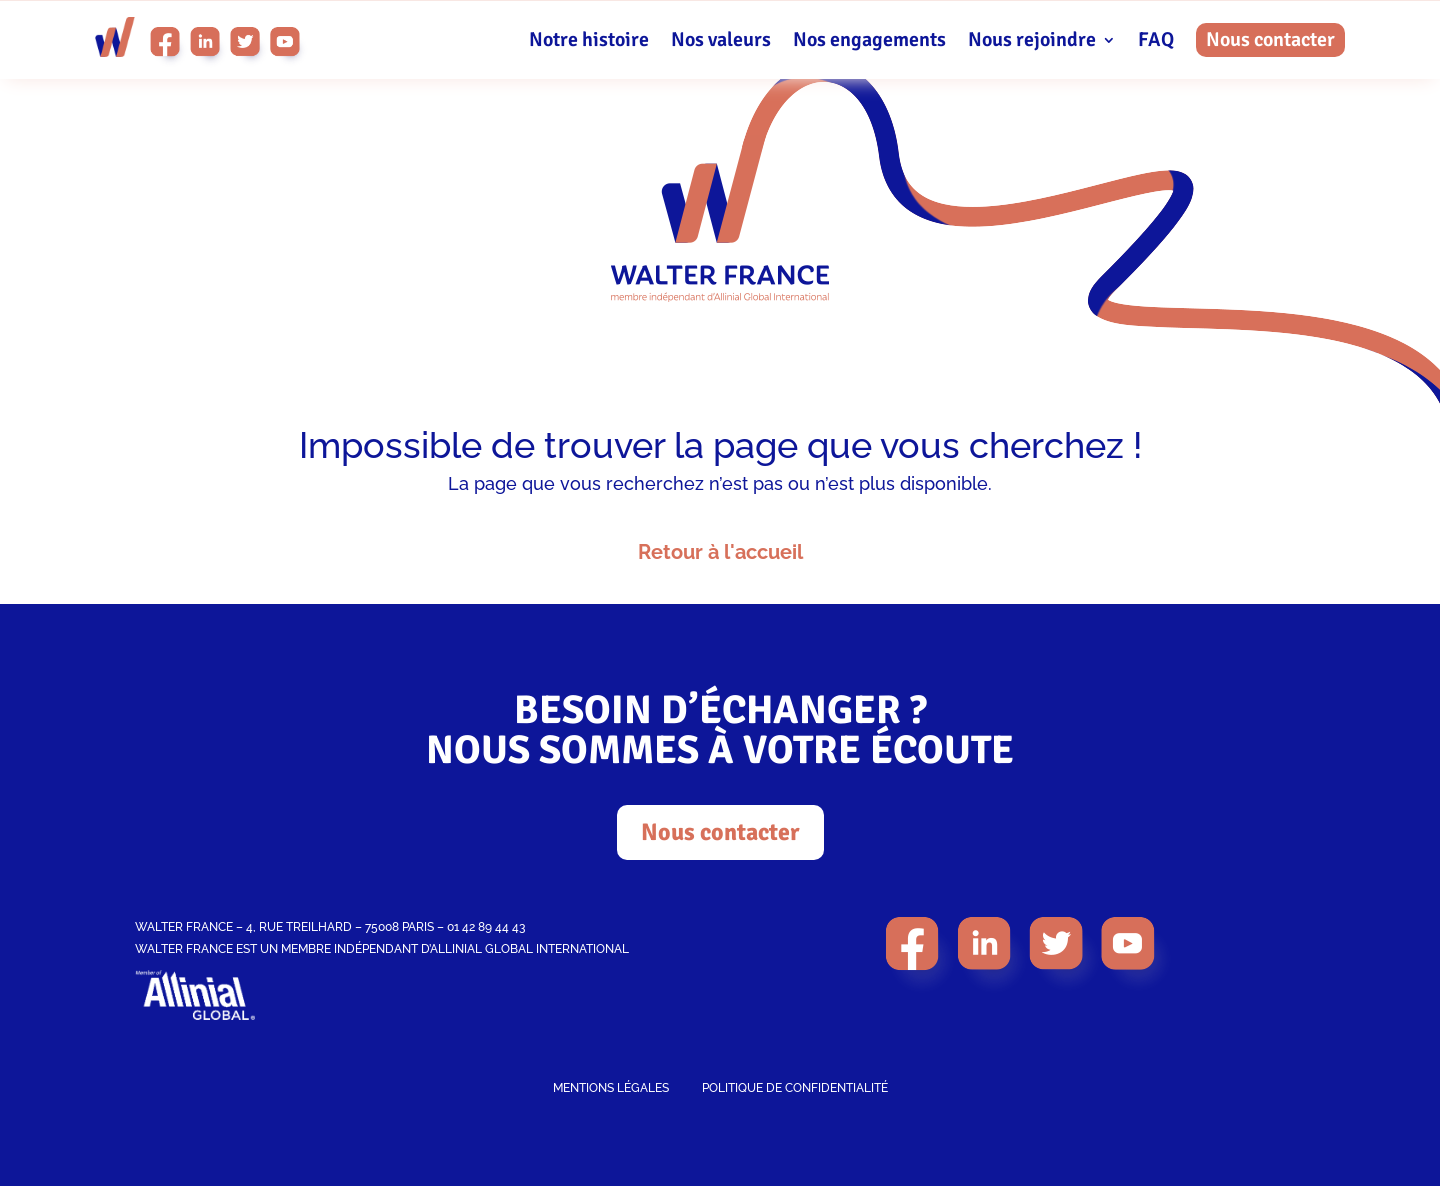 This screenshot has width=1440, height=1186. I want to click on Nos engagements, so click(869, 42).